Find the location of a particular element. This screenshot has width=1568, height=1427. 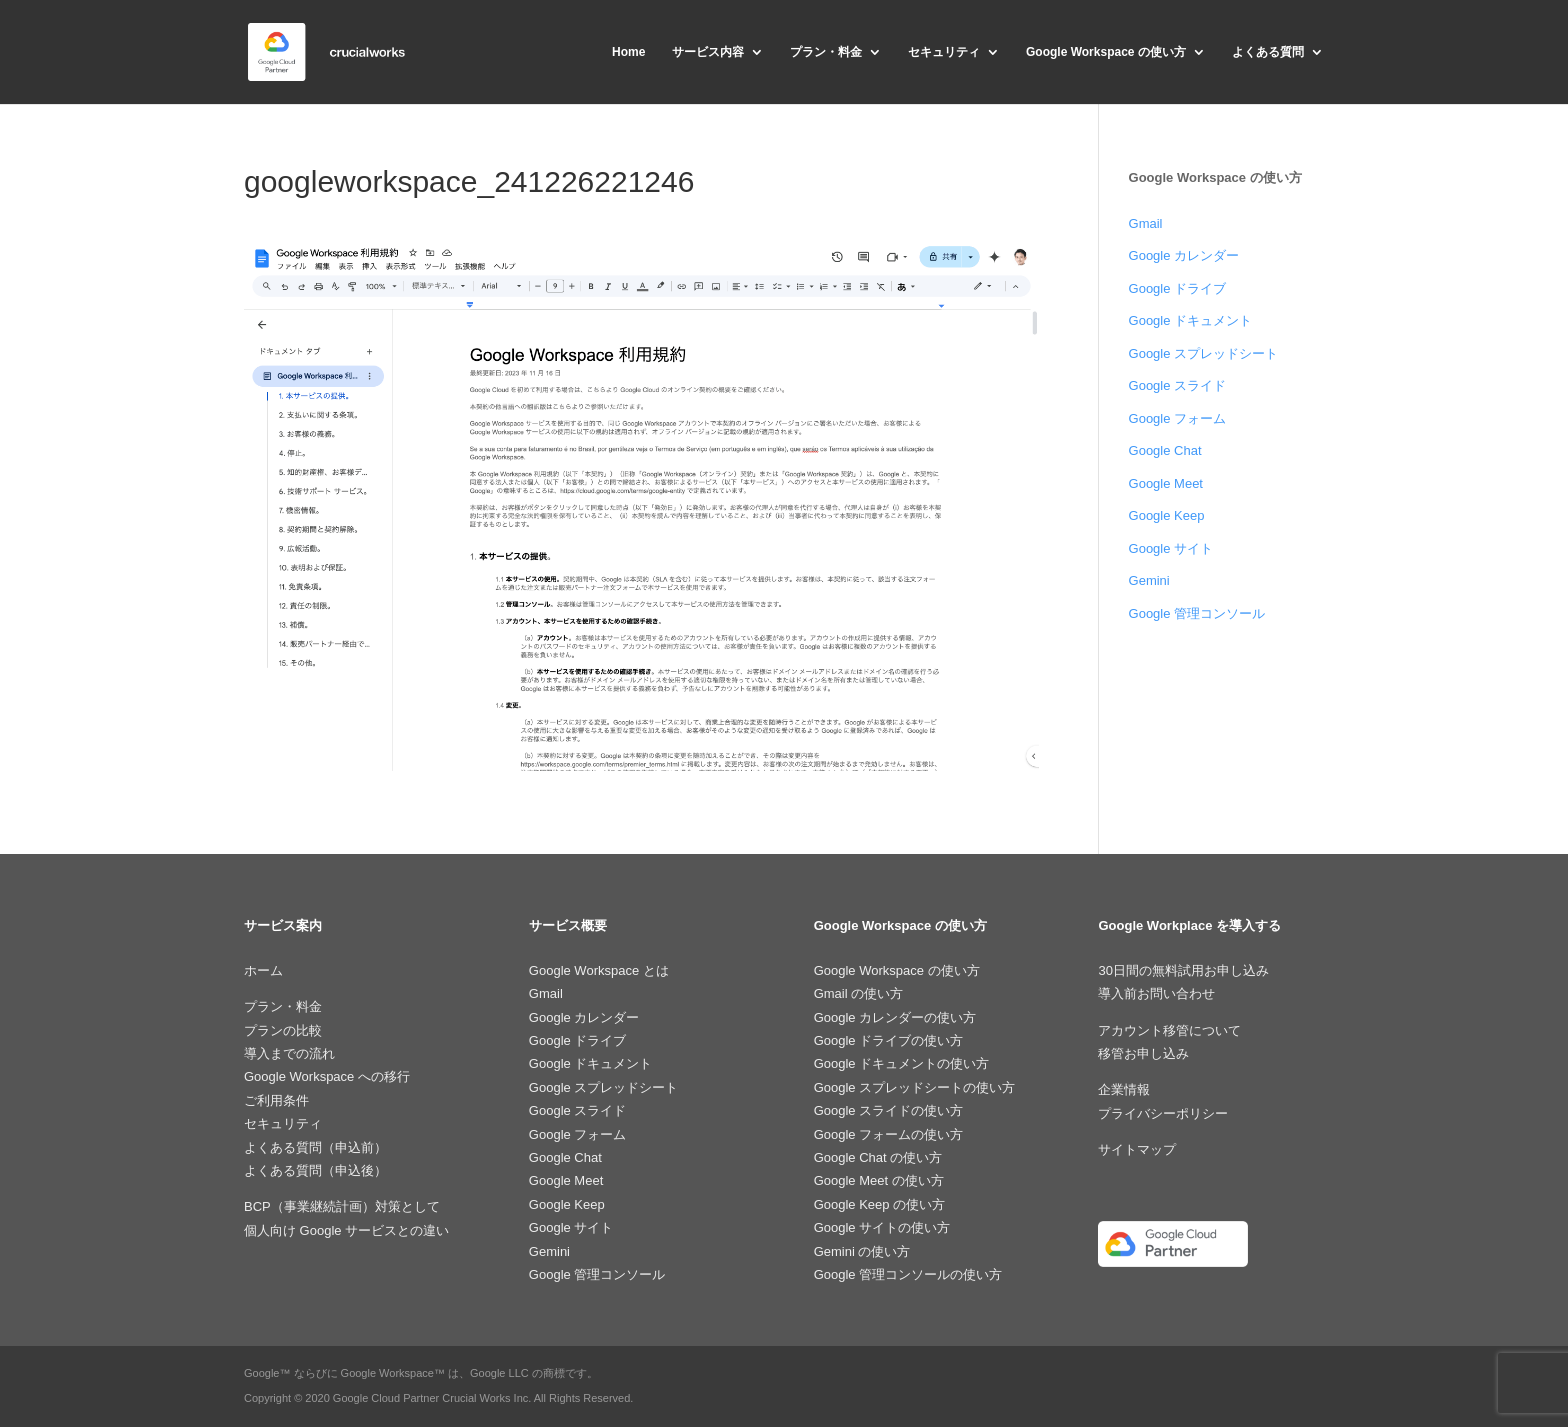

Google ドキュメントの使い方 is located at coordinates (902, 1063).